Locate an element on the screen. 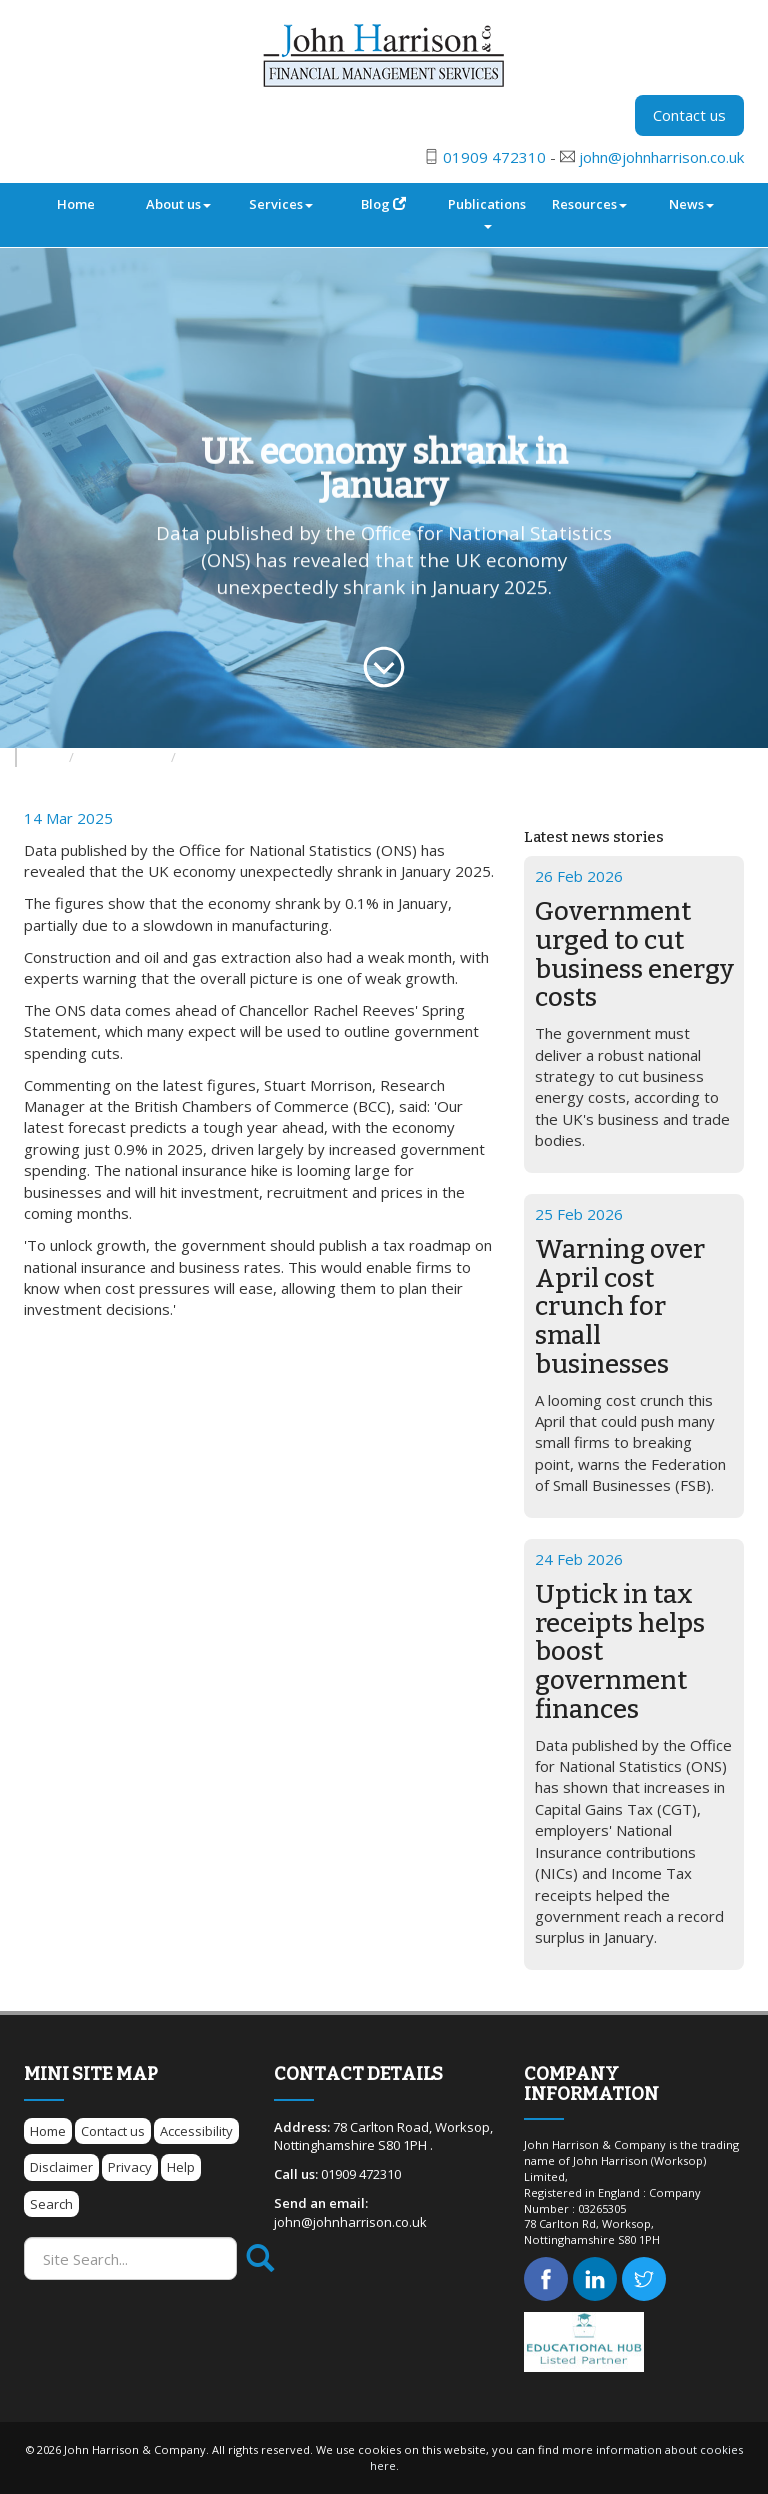 The width and height of the screenshot is (768, 2494). Publications is located at coordinates (487, 212).